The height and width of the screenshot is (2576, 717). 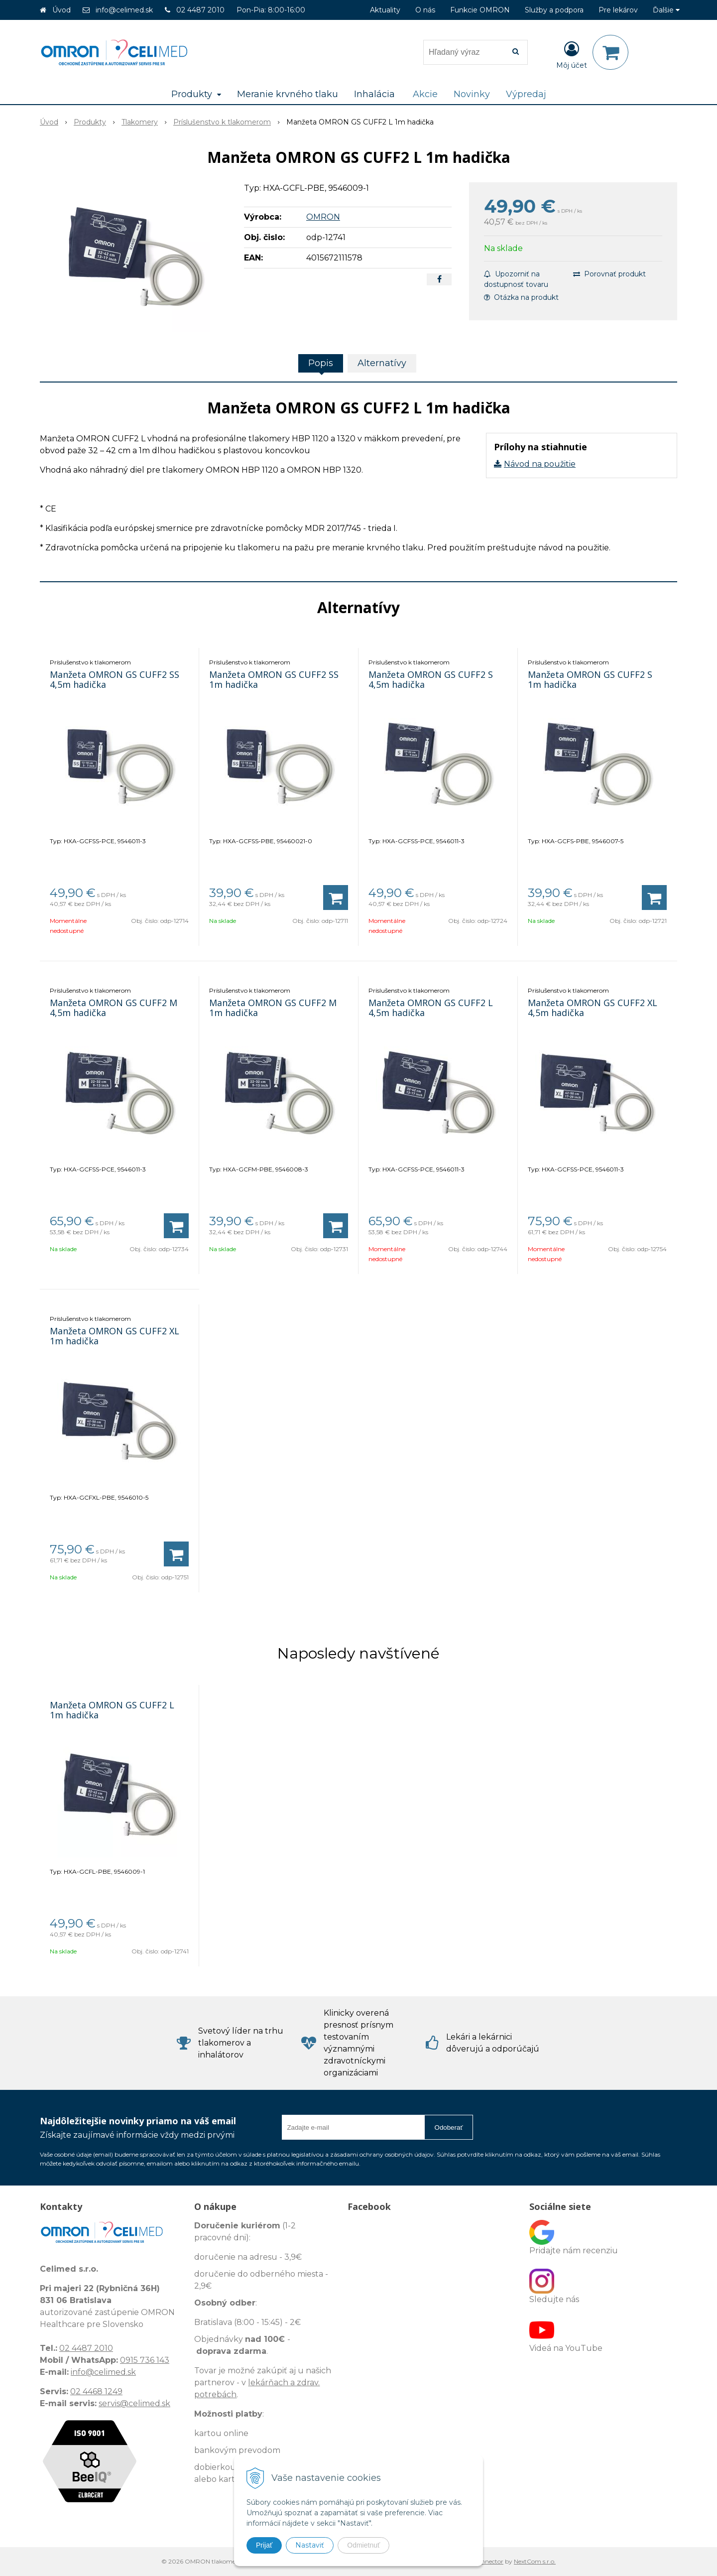 I want to click on Služby a podpora, so click(x=554, y=9).